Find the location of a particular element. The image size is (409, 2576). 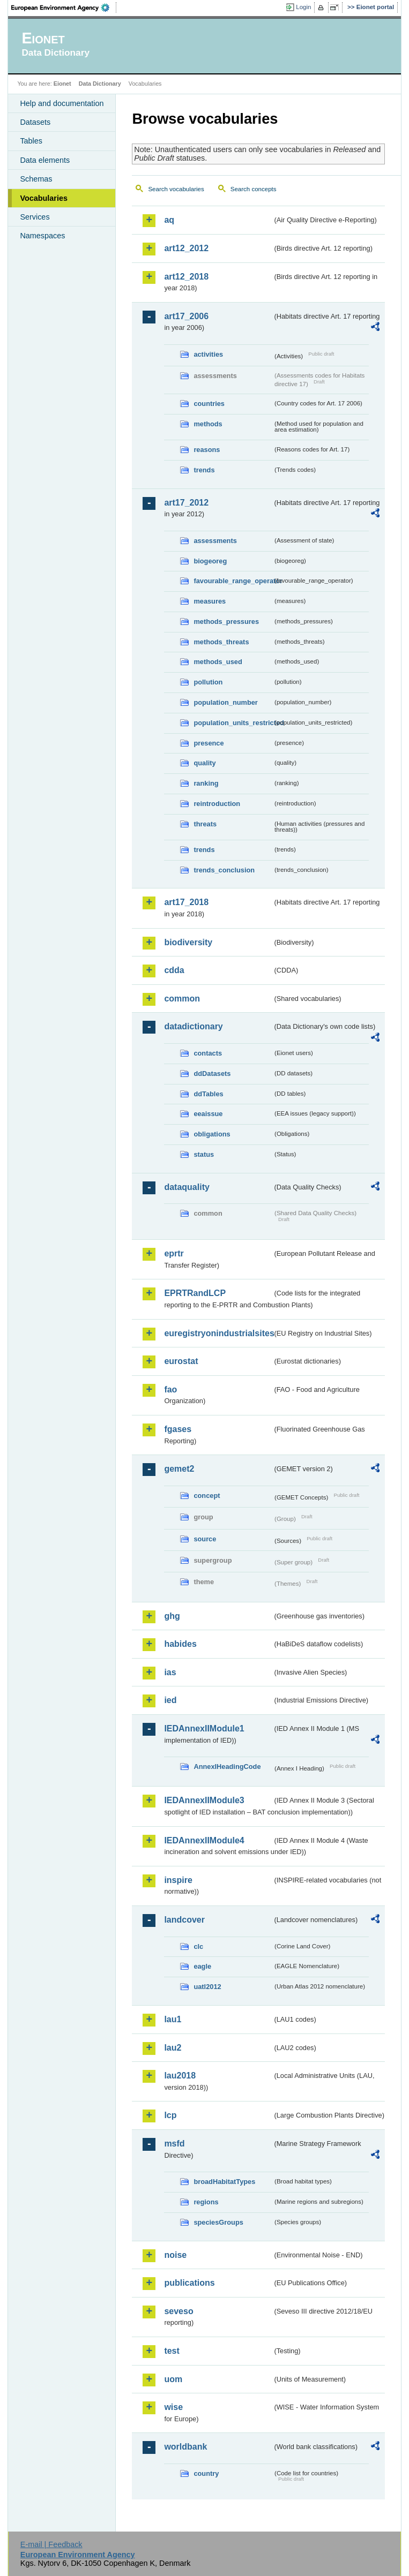

Data elements is located at coordinates (45, 160).